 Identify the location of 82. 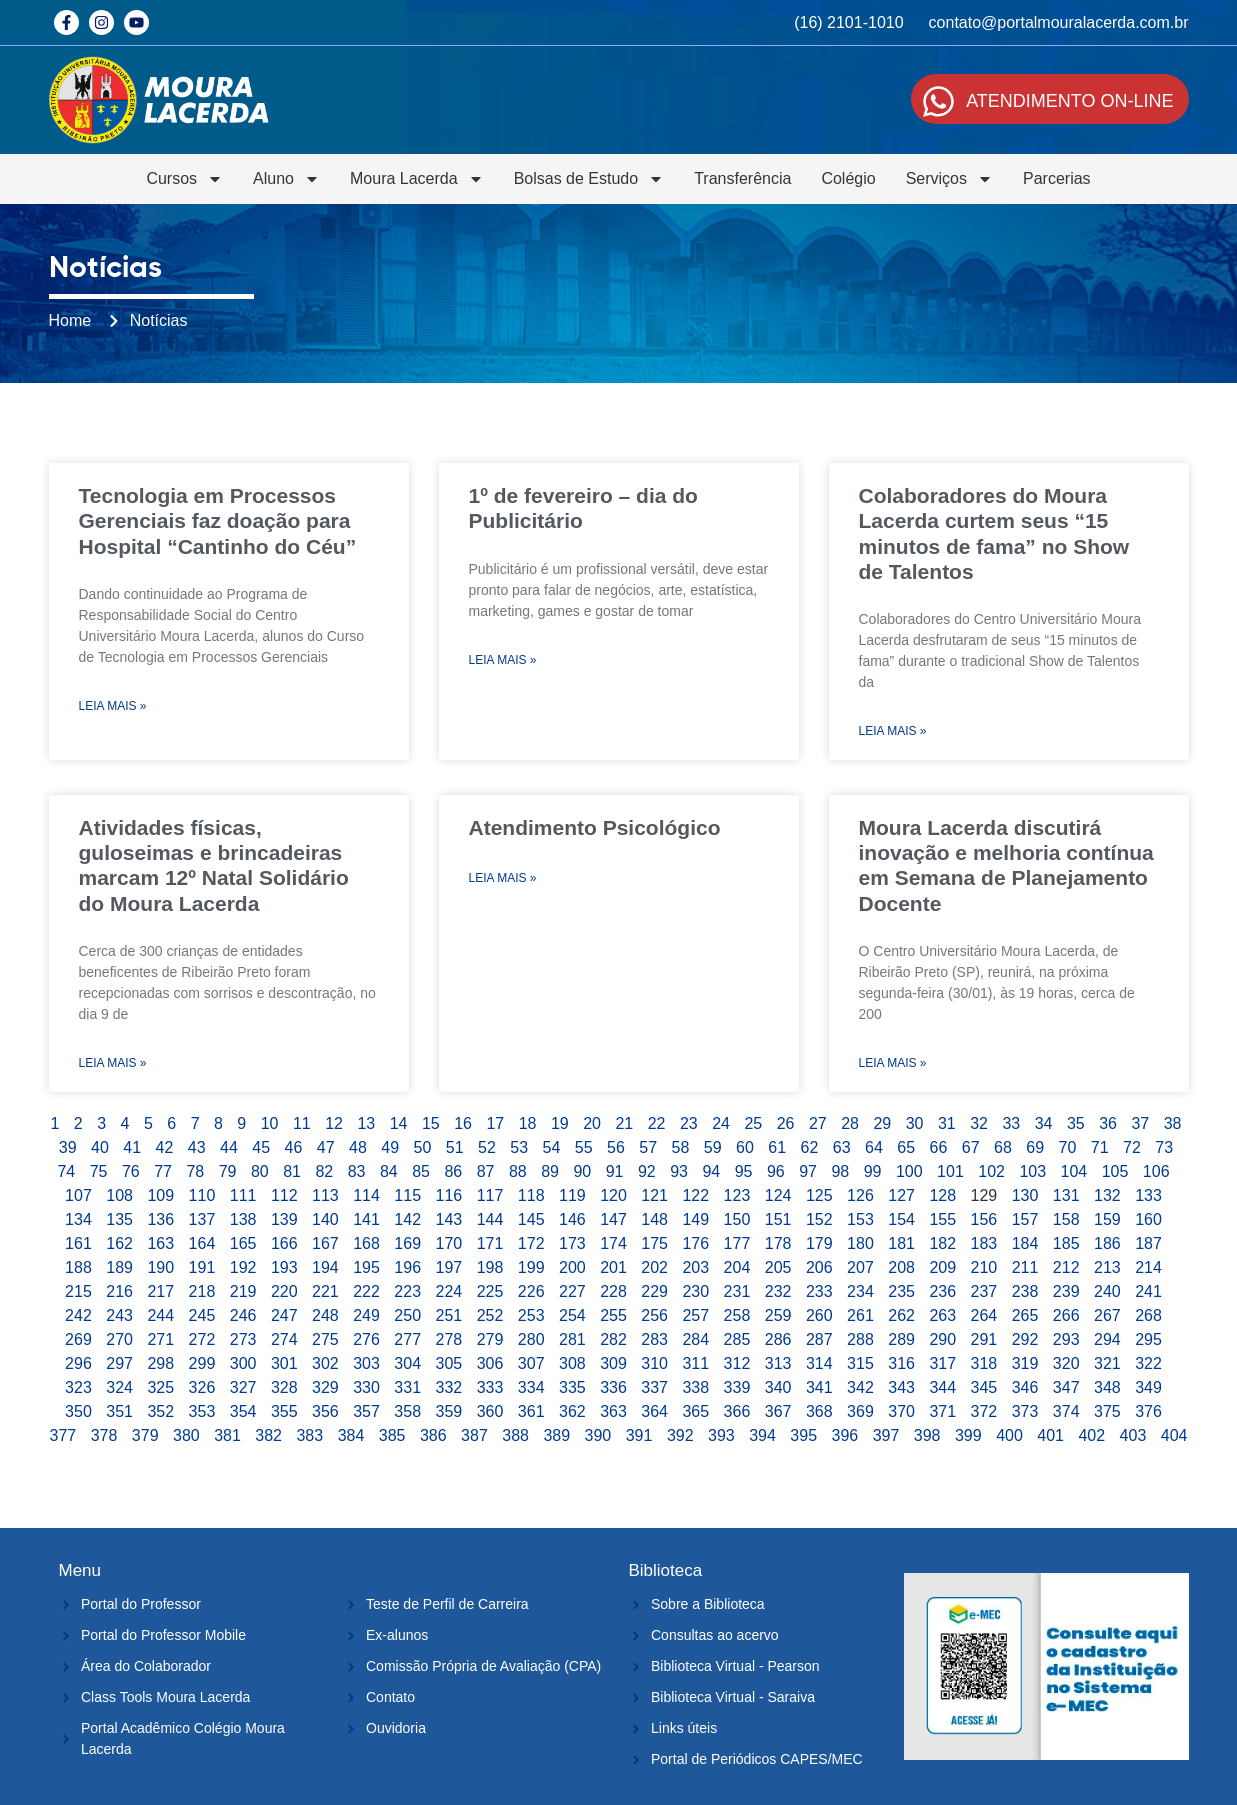
(324, 1171).